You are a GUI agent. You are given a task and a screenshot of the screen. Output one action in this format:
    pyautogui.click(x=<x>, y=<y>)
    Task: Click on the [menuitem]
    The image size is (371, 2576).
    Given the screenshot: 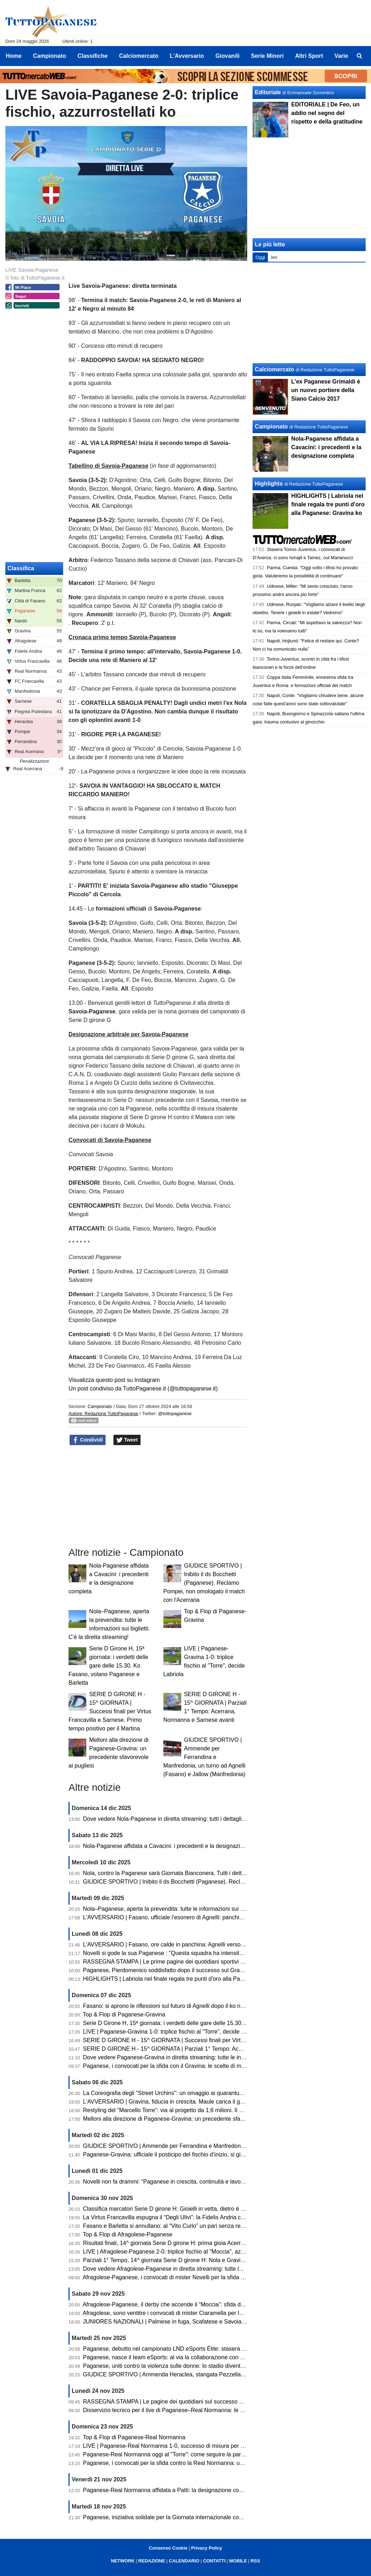 What is the action you would take?
    pyautogui.click(x=359, y=56)
    